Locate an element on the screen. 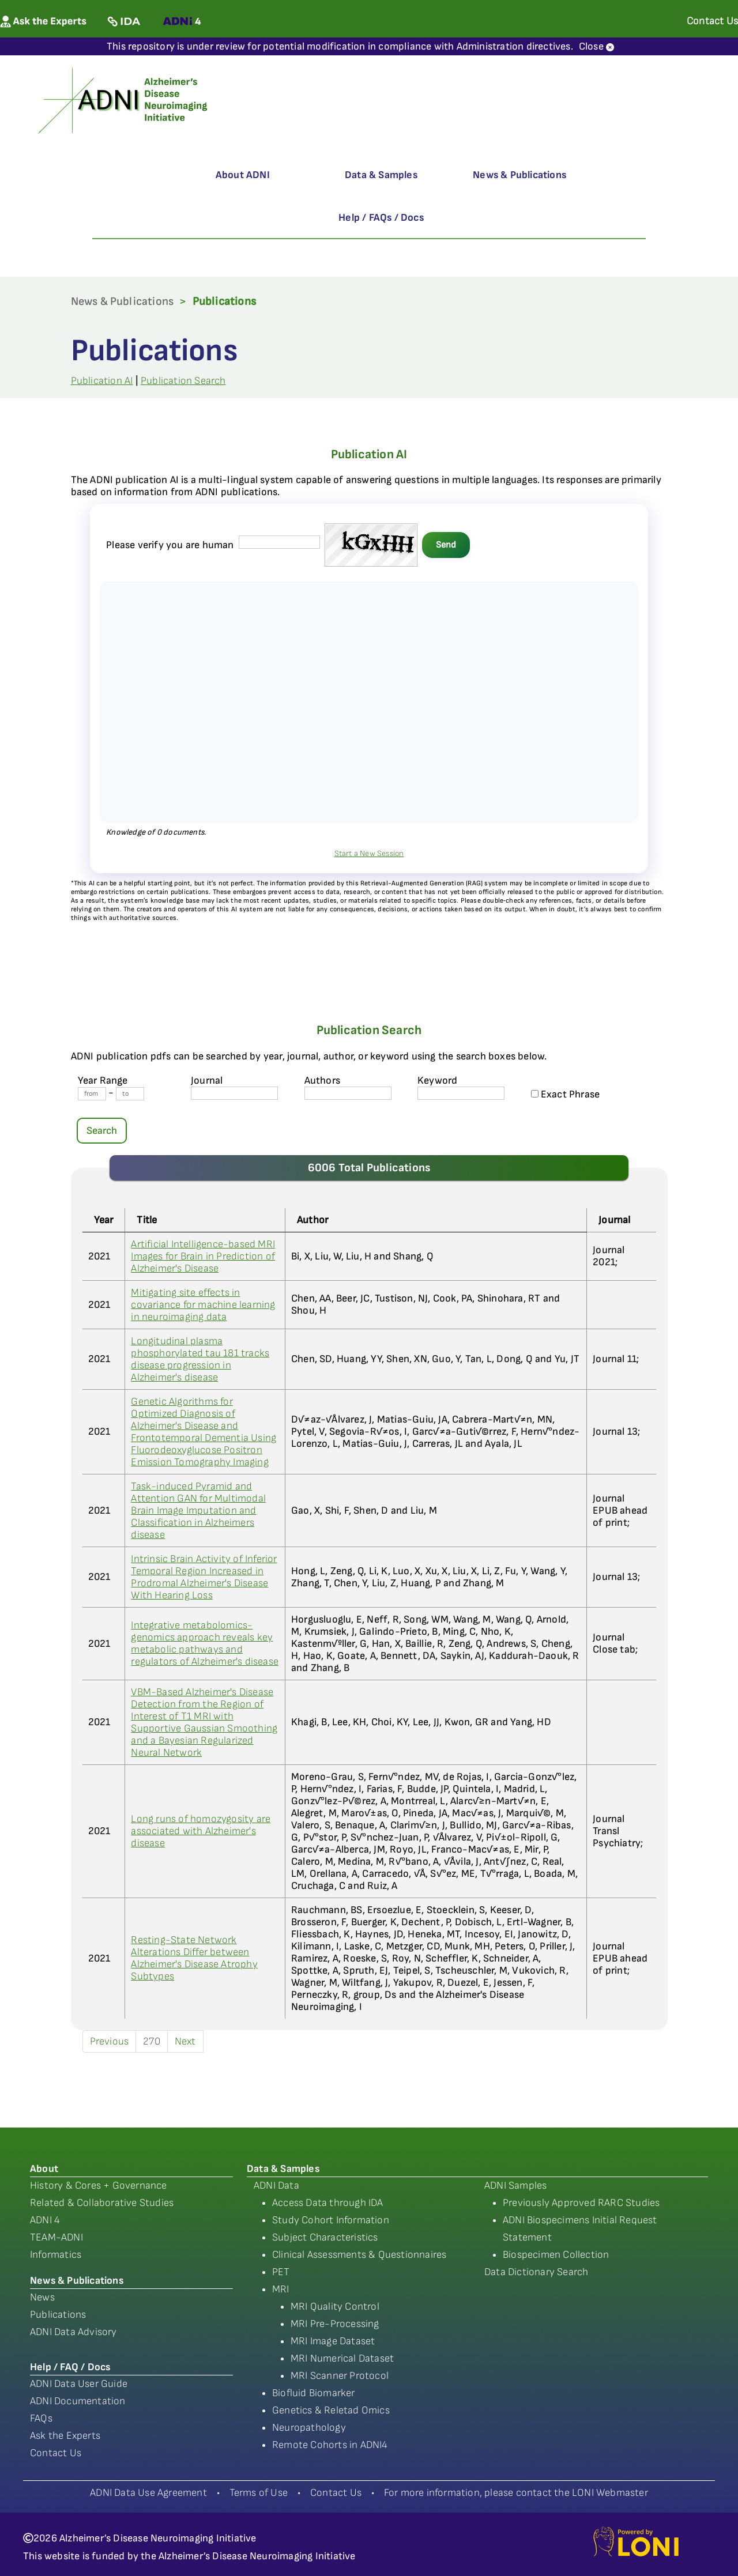  Informatics is located at coordinates (55, 2255).